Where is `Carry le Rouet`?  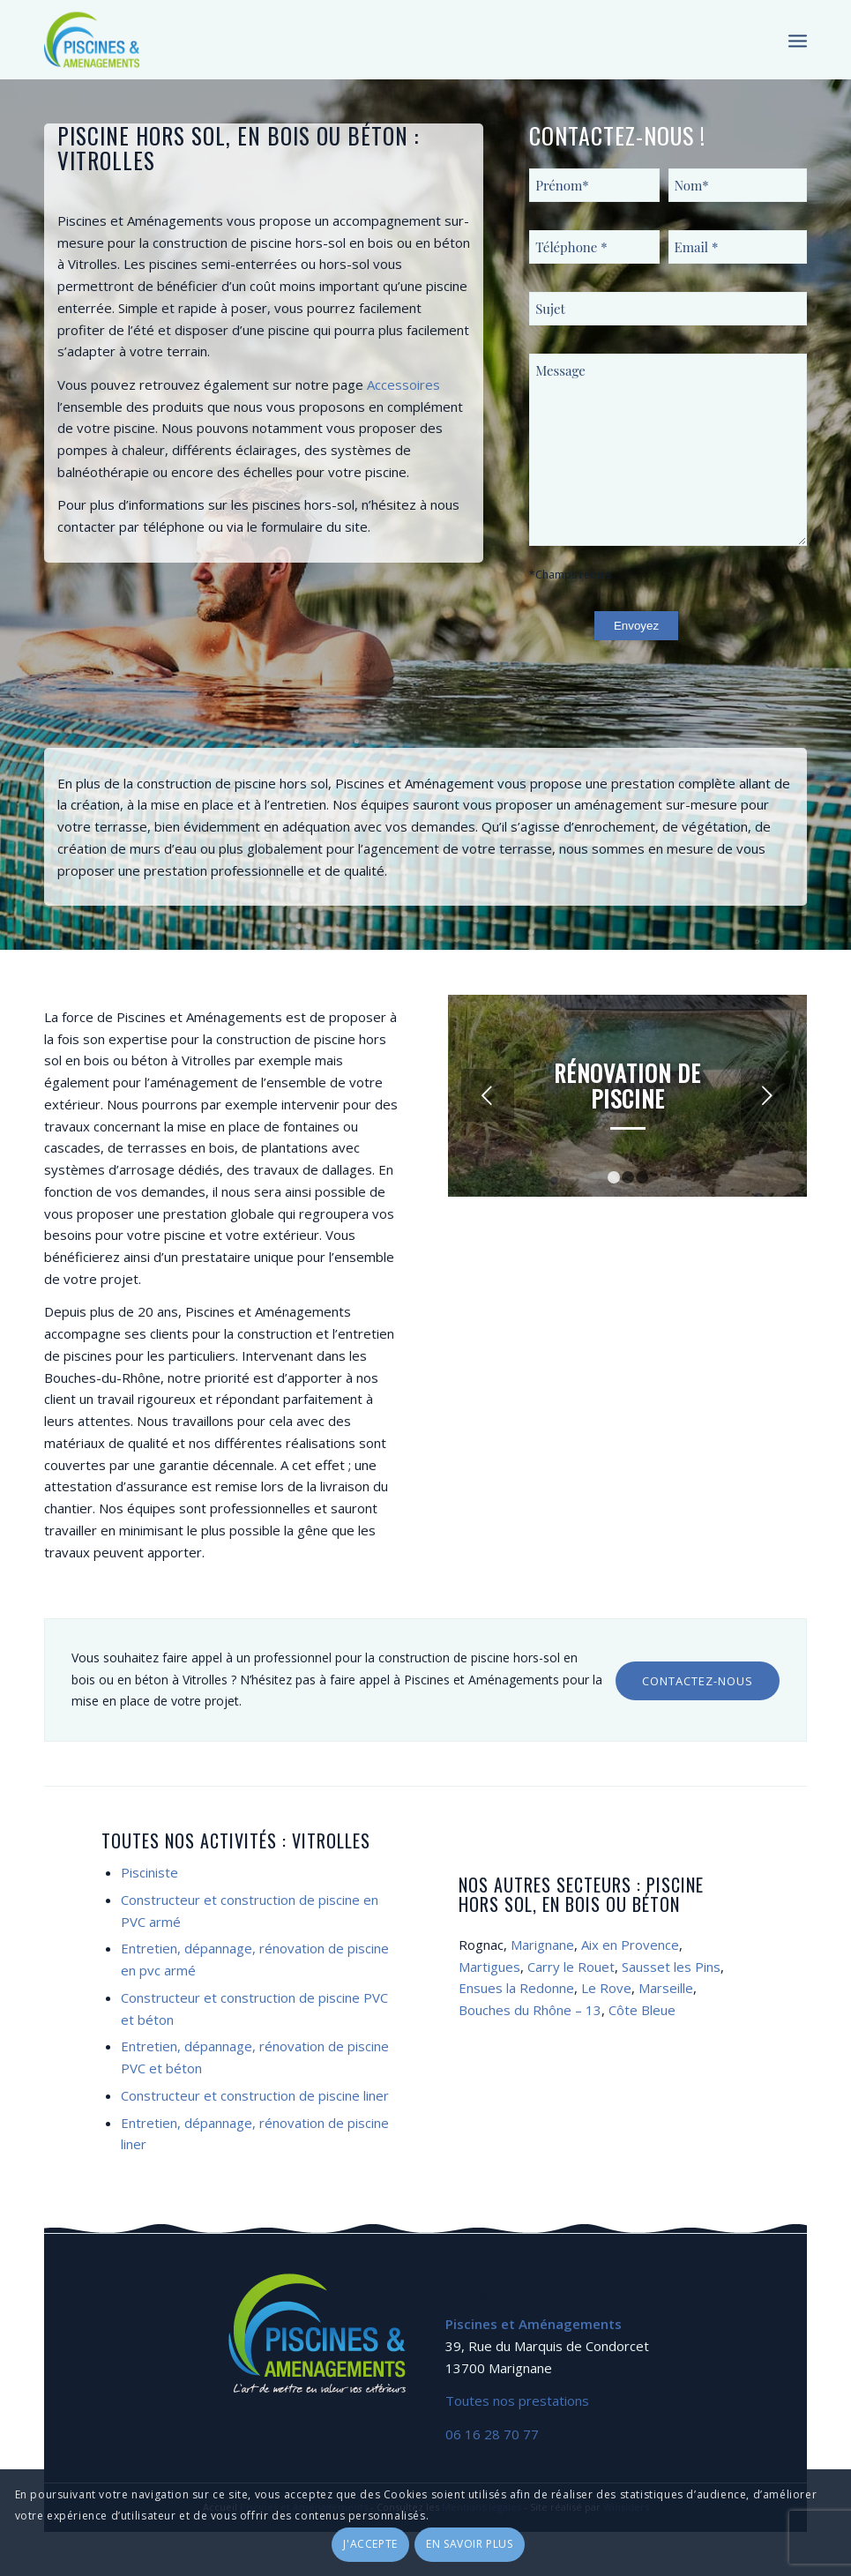
Carry le Rouet is located at coordinates (571, 1966).